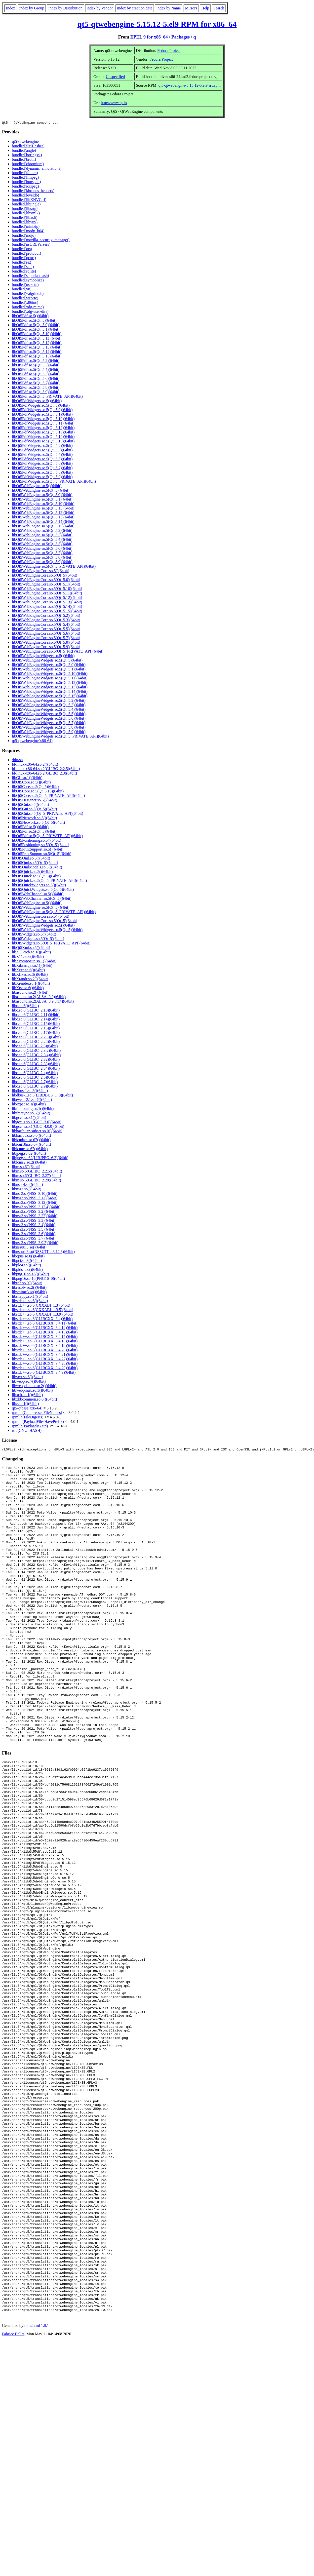  I want to click on Search, so click(218, 8).